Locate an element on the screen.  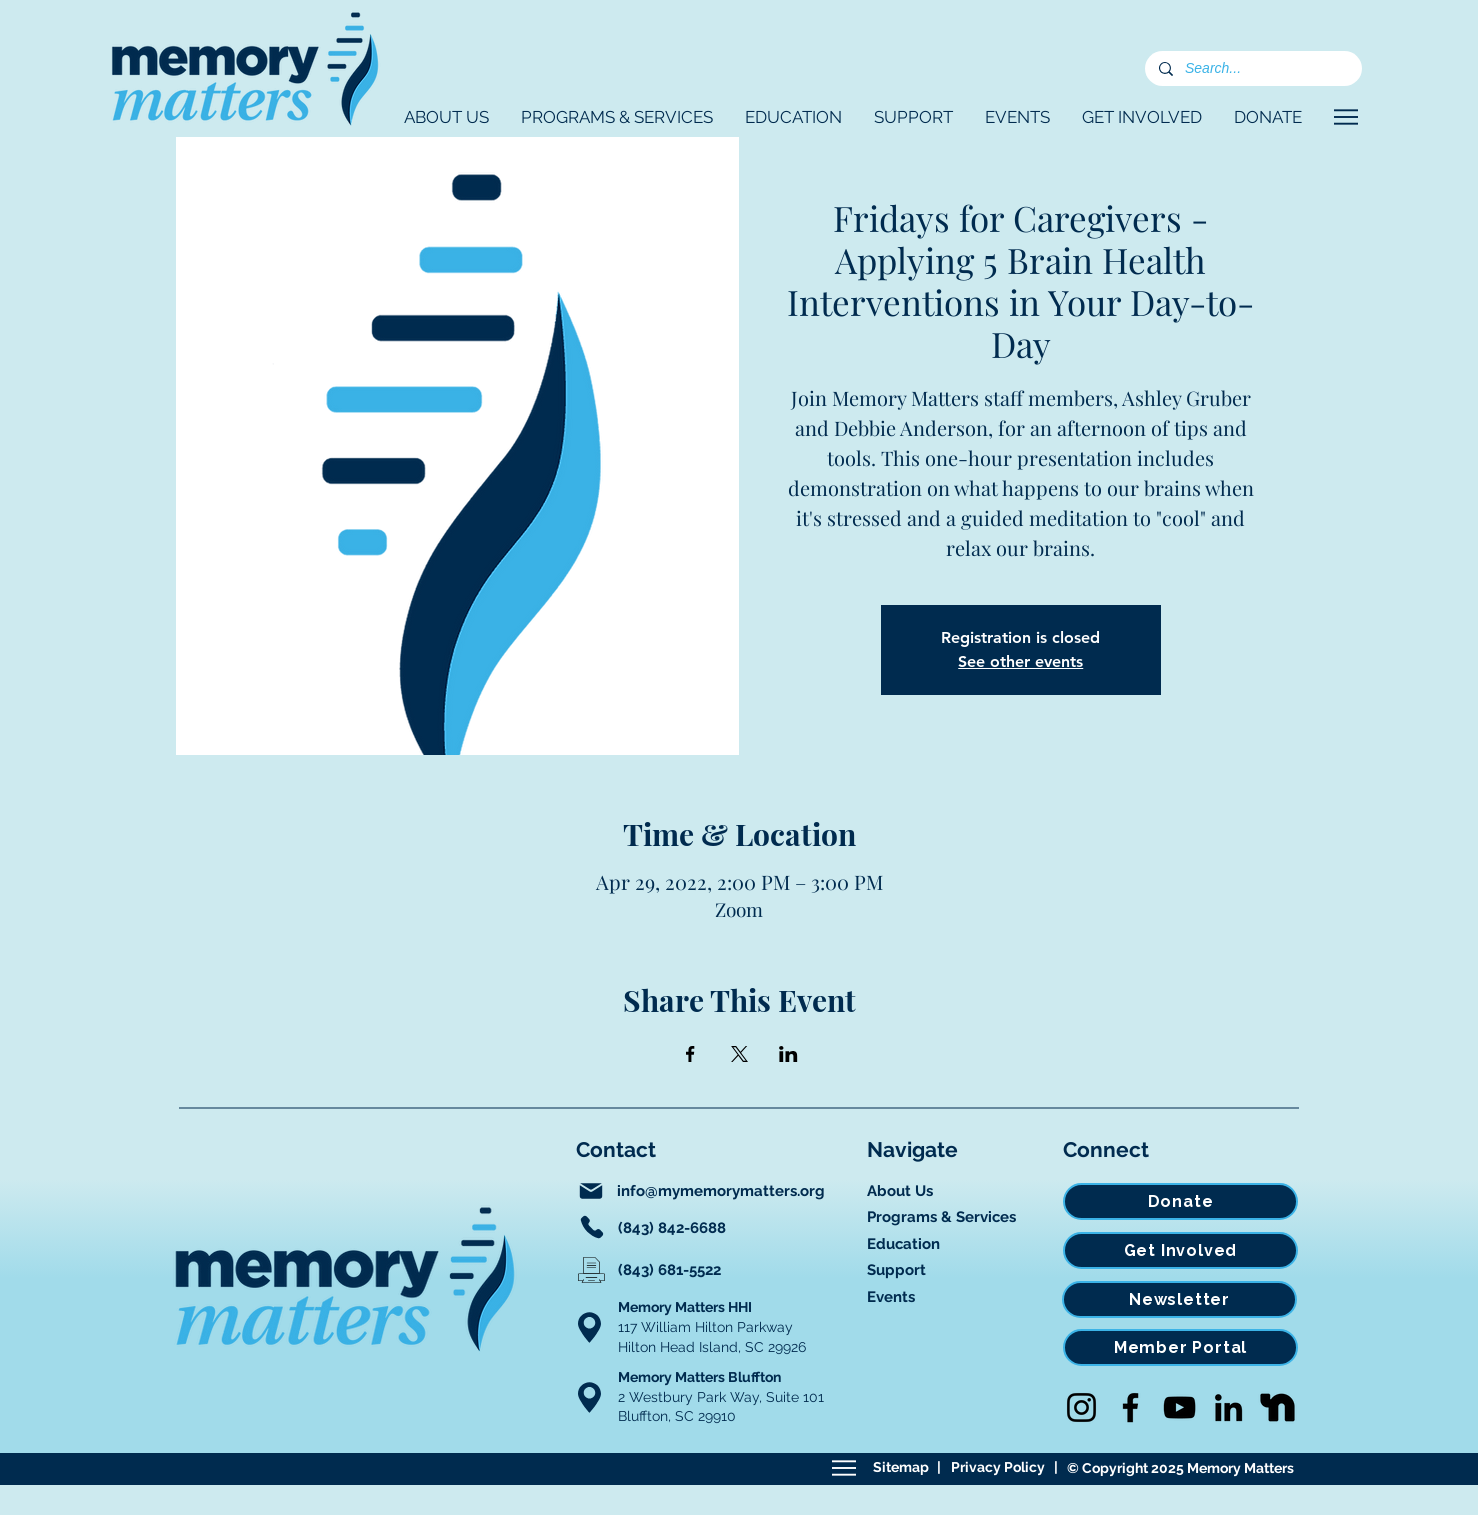
[Instagram] is located at coordinates (1081, 1407).